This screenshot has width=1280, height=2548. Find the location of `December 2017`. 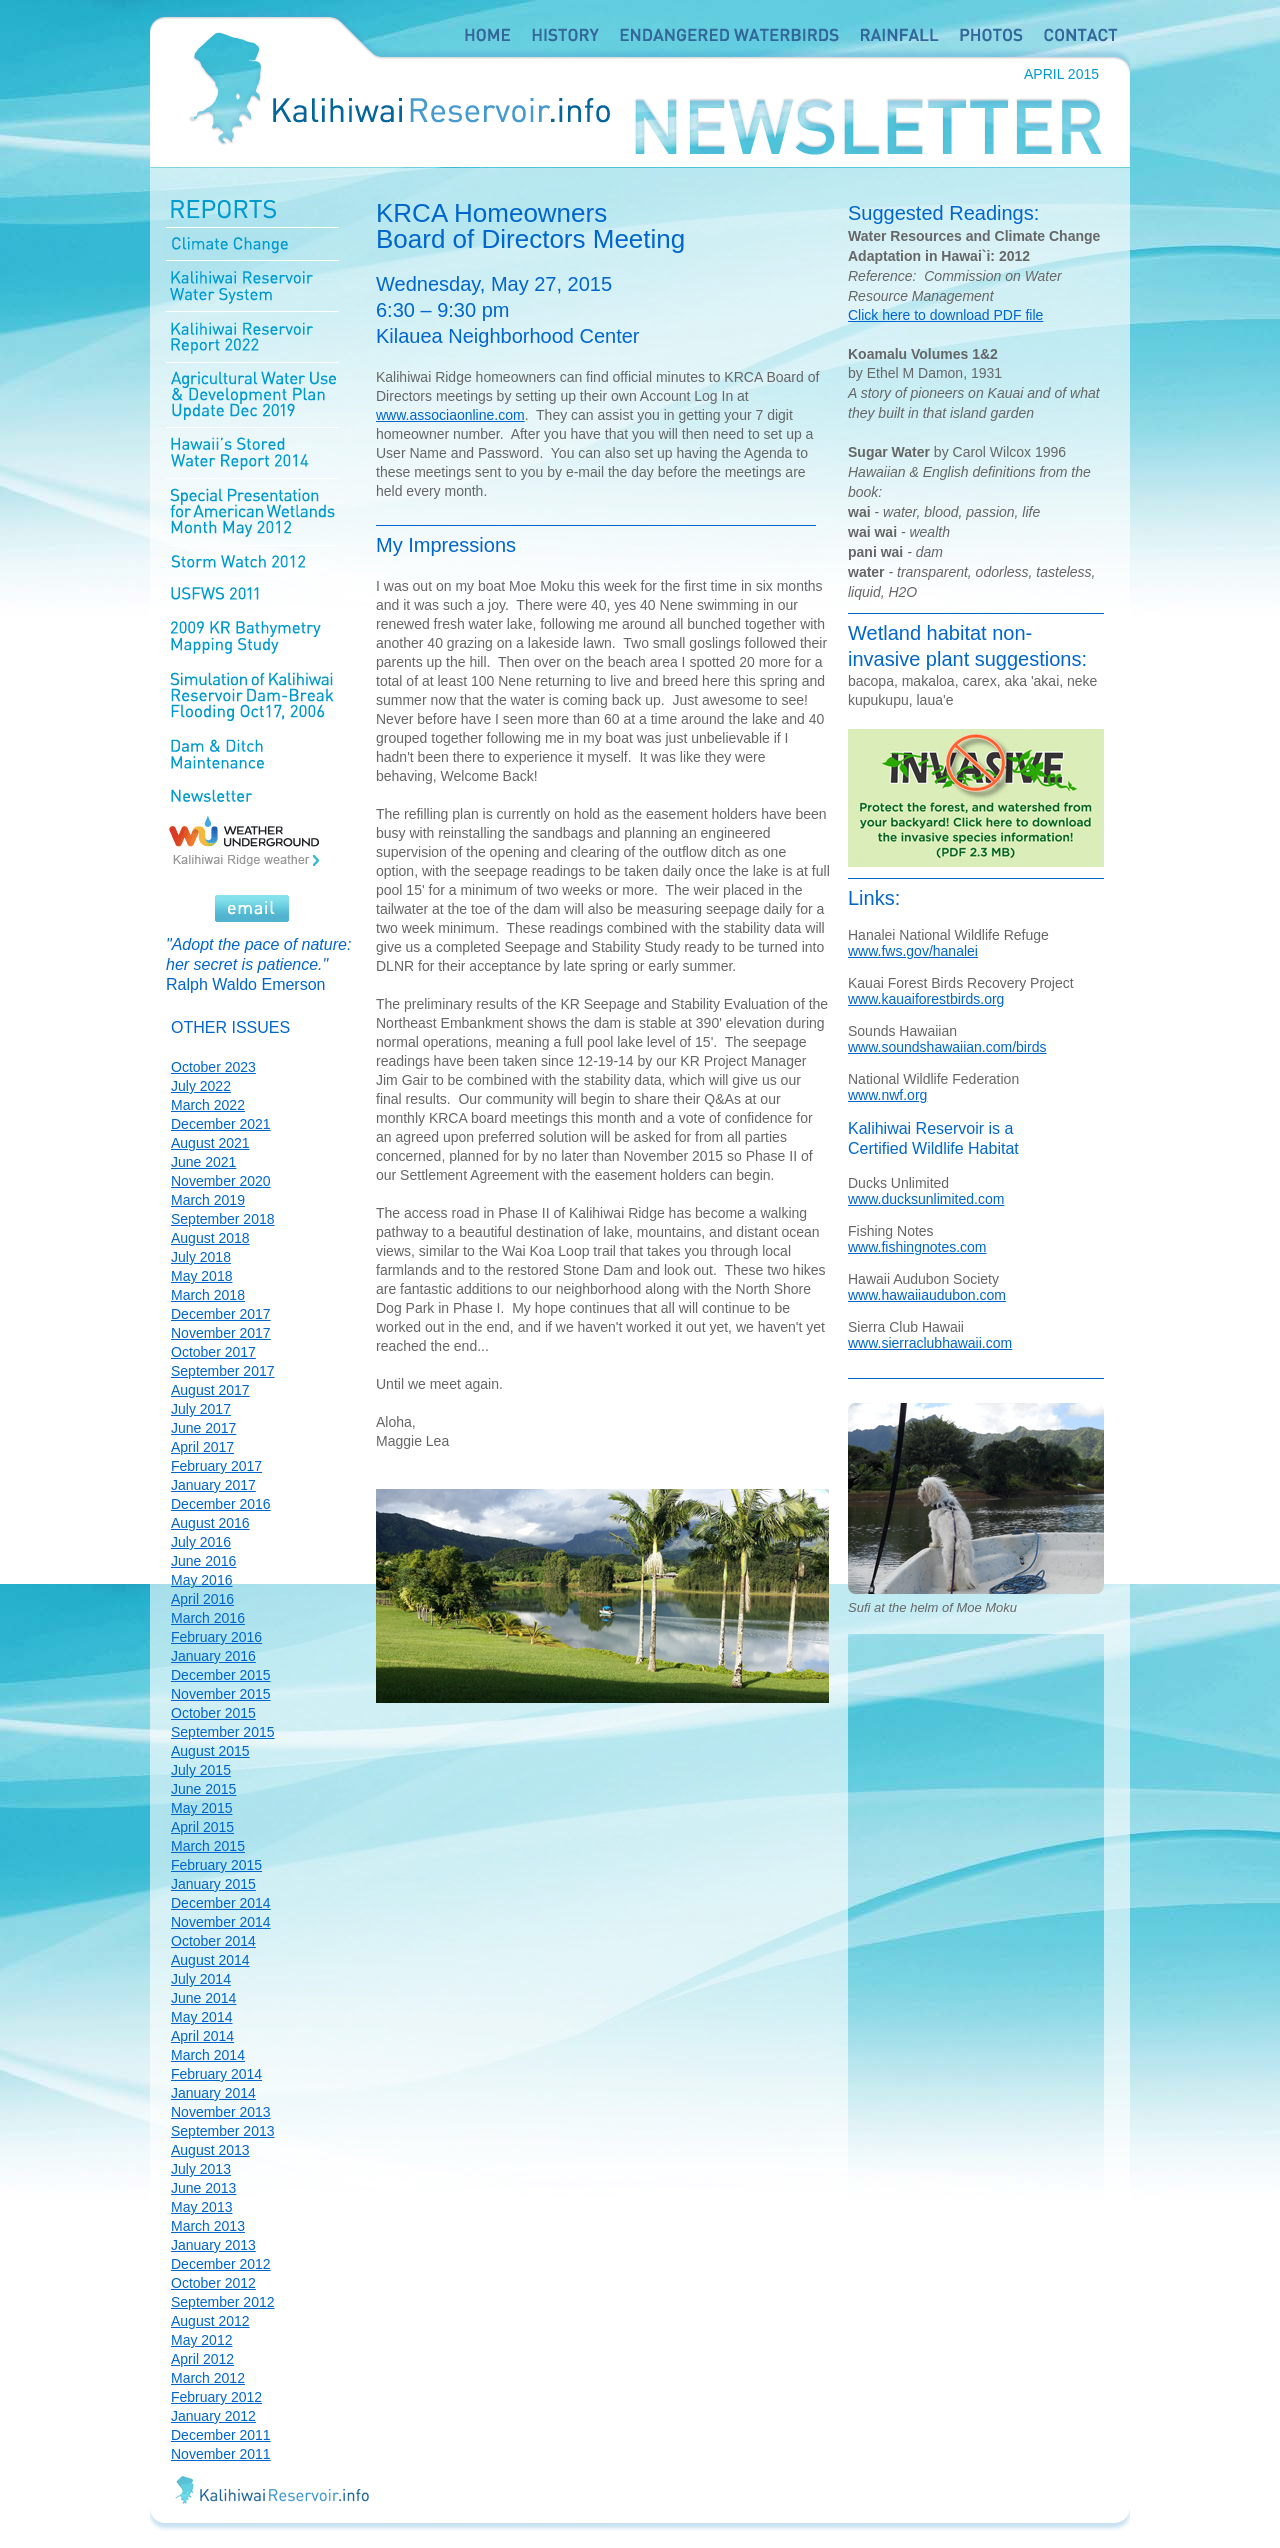

December 2017 is located at coordinates (221, 1314).